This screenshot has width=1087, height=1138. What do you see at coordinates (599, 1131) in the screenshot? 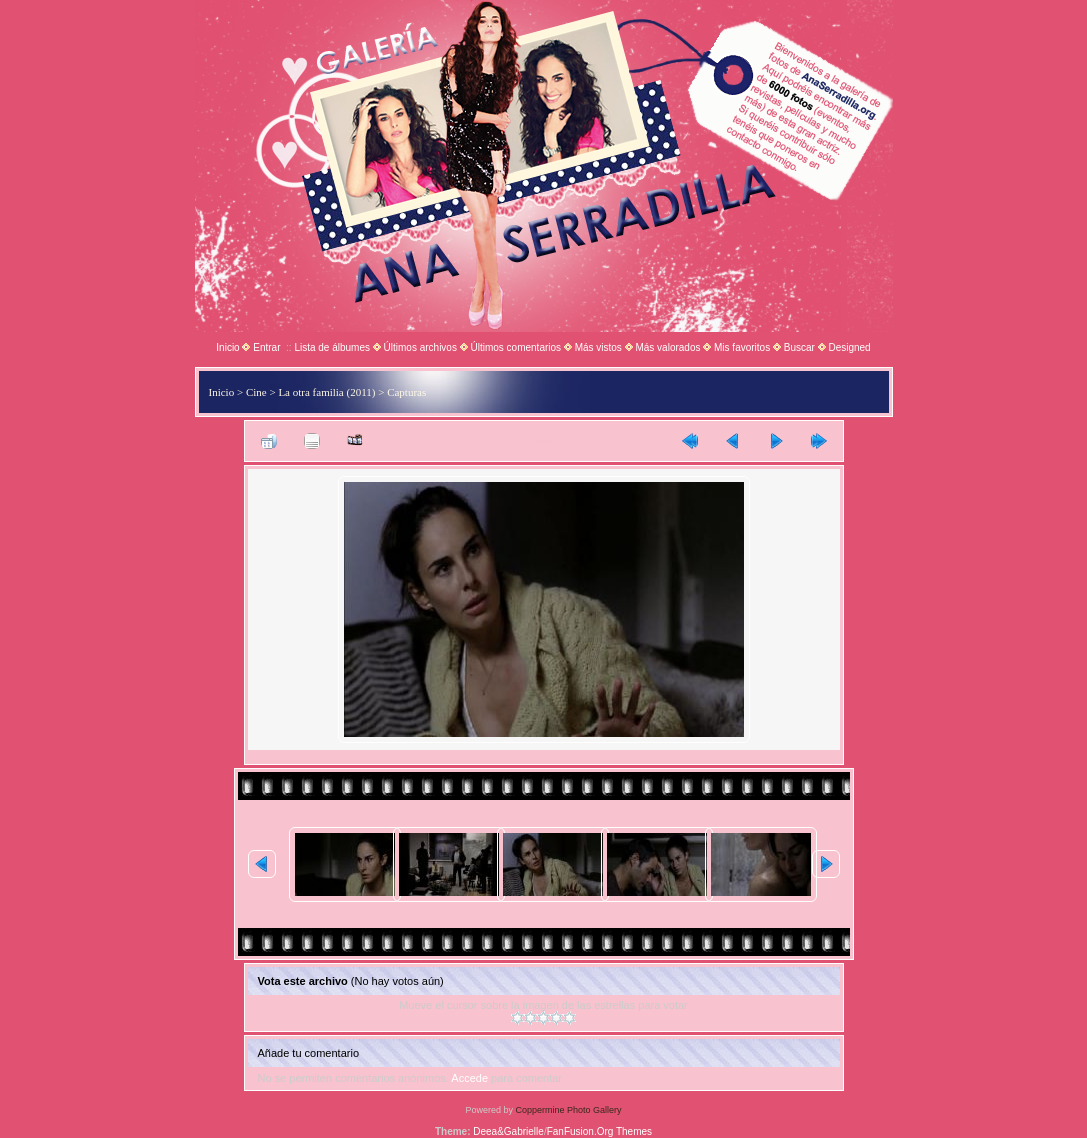
I see `FanFusion.Org Themes` at bounding box center [599, 1131].